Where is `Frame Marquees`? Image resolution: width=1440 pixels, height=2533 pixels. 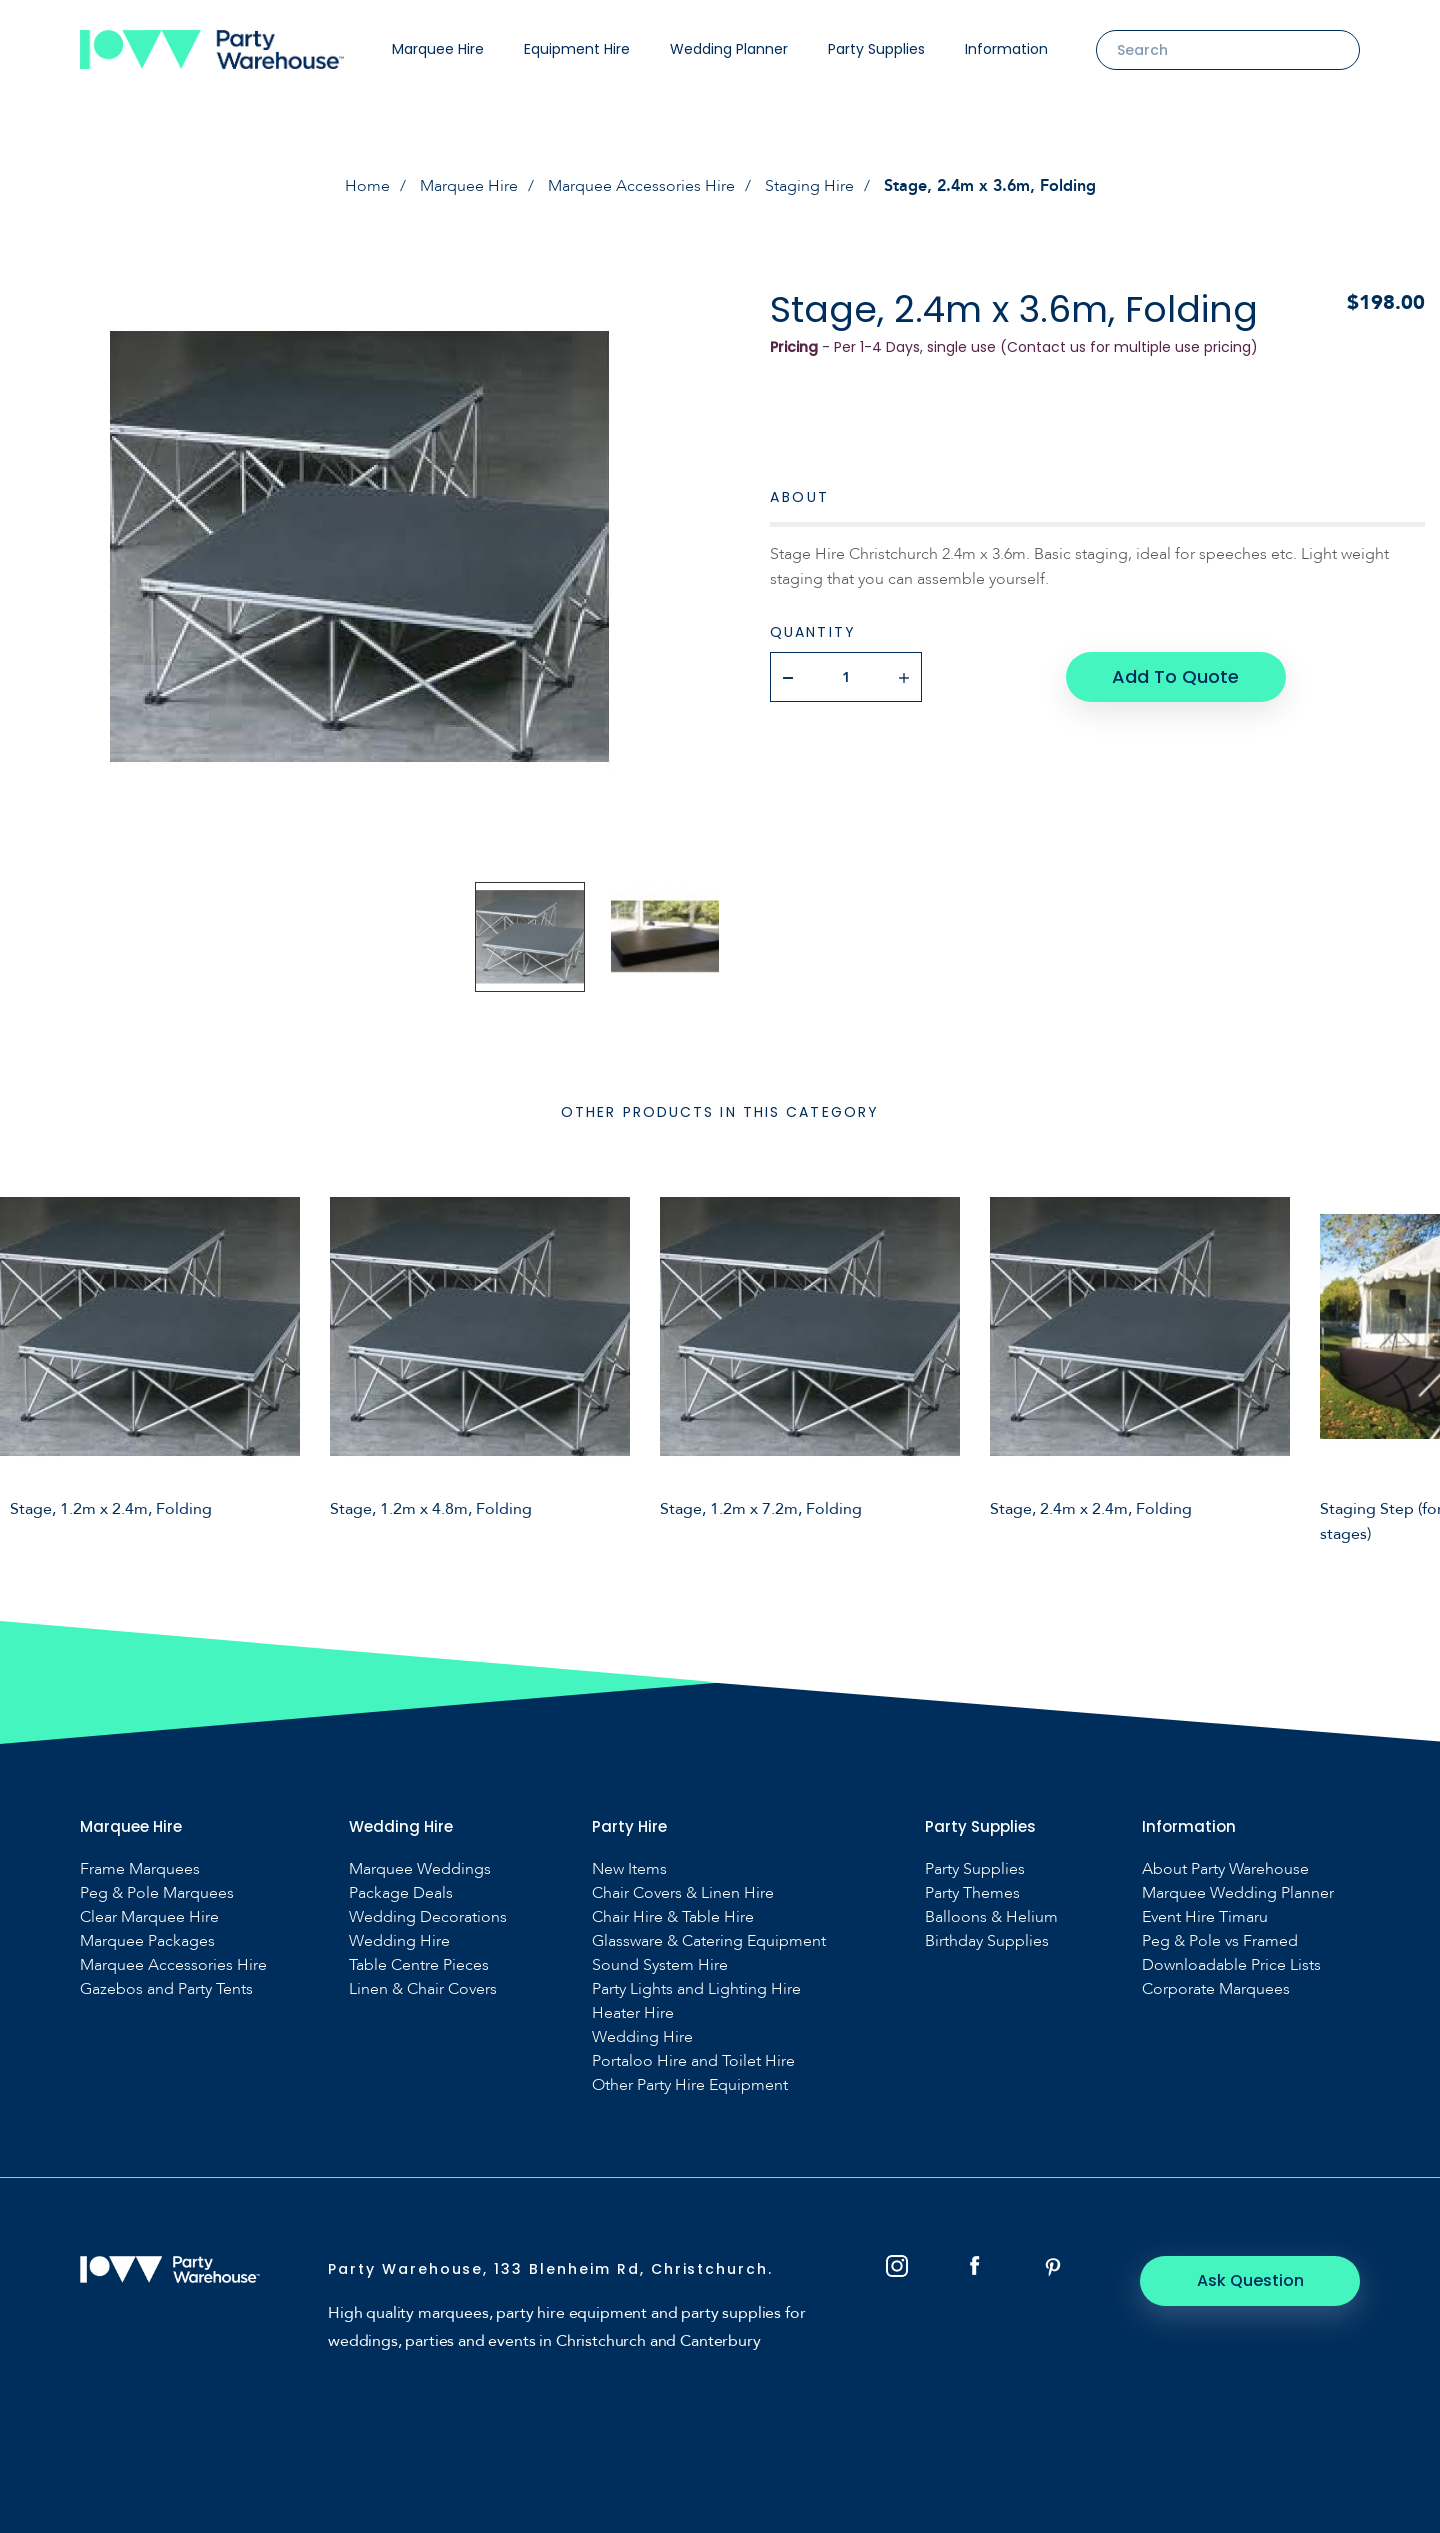 Frame Marquees is located at coordinates (140, 1869).